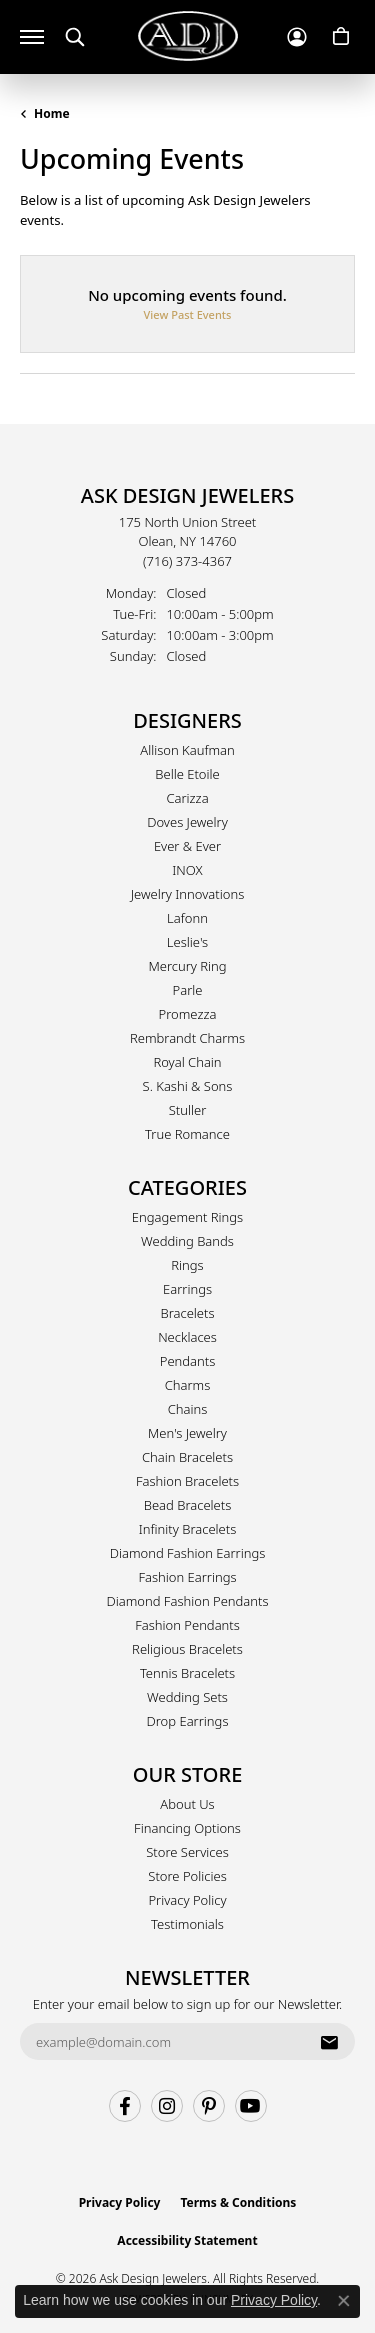  I want to click on Fashion Bracelets [menuitem], so click(187, 1481).